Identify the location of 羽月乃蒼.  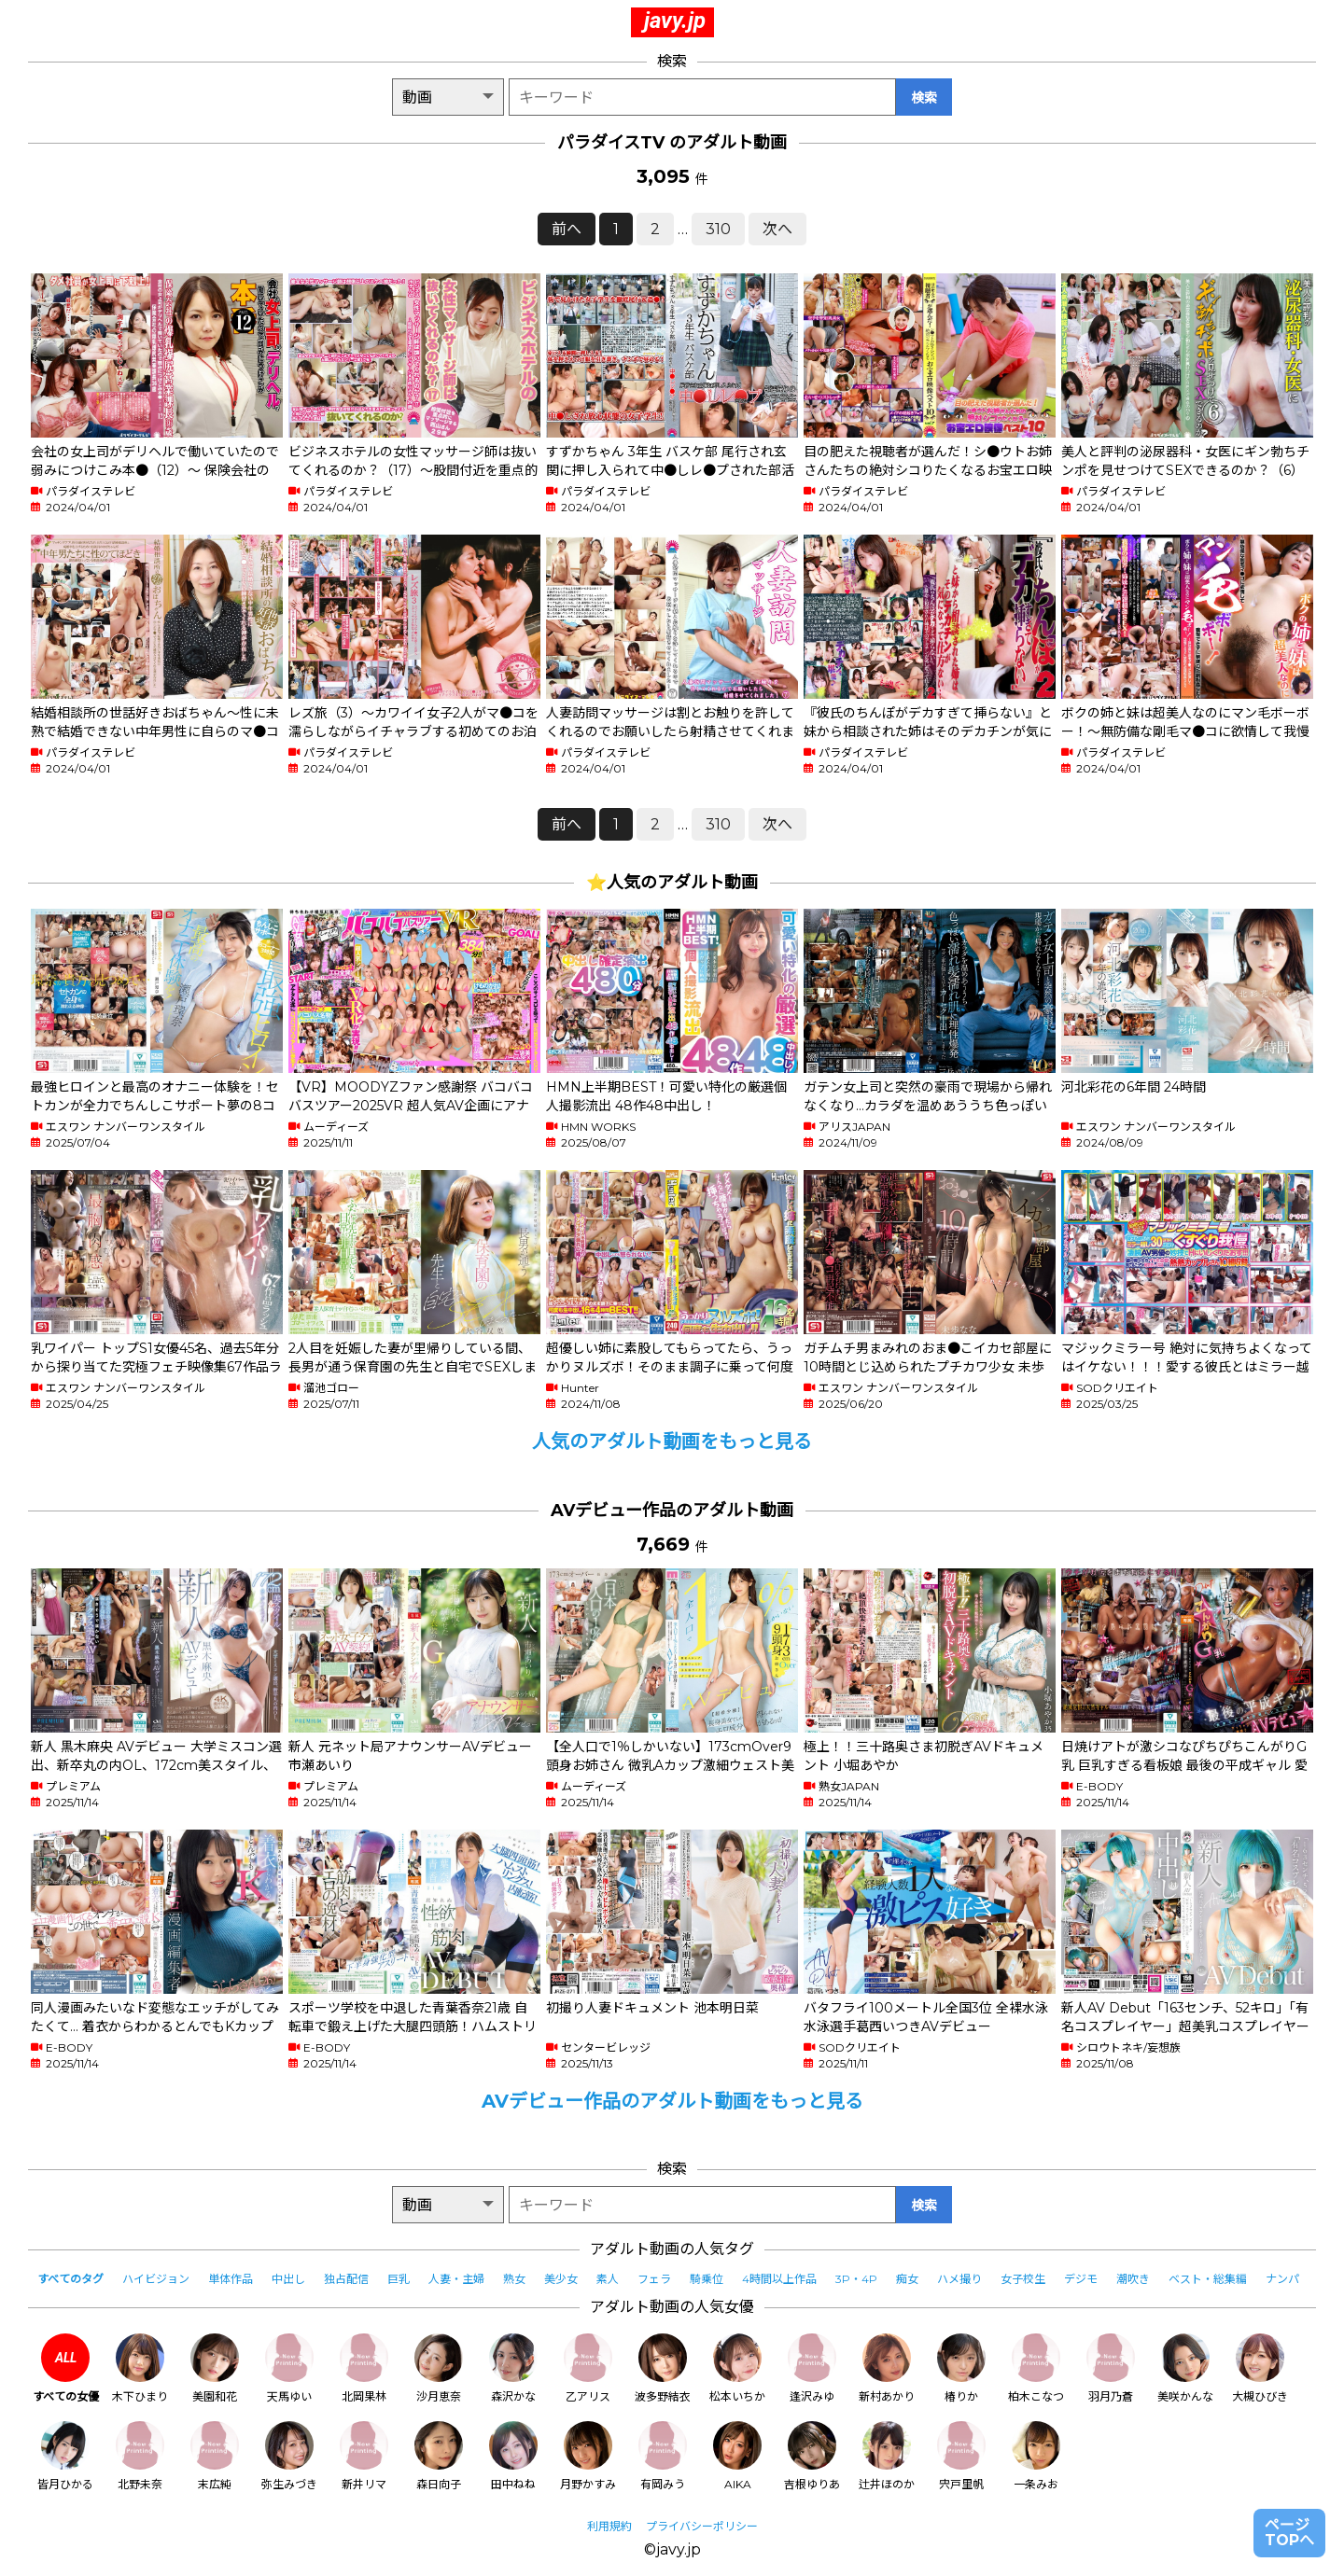
(1110, 2368).